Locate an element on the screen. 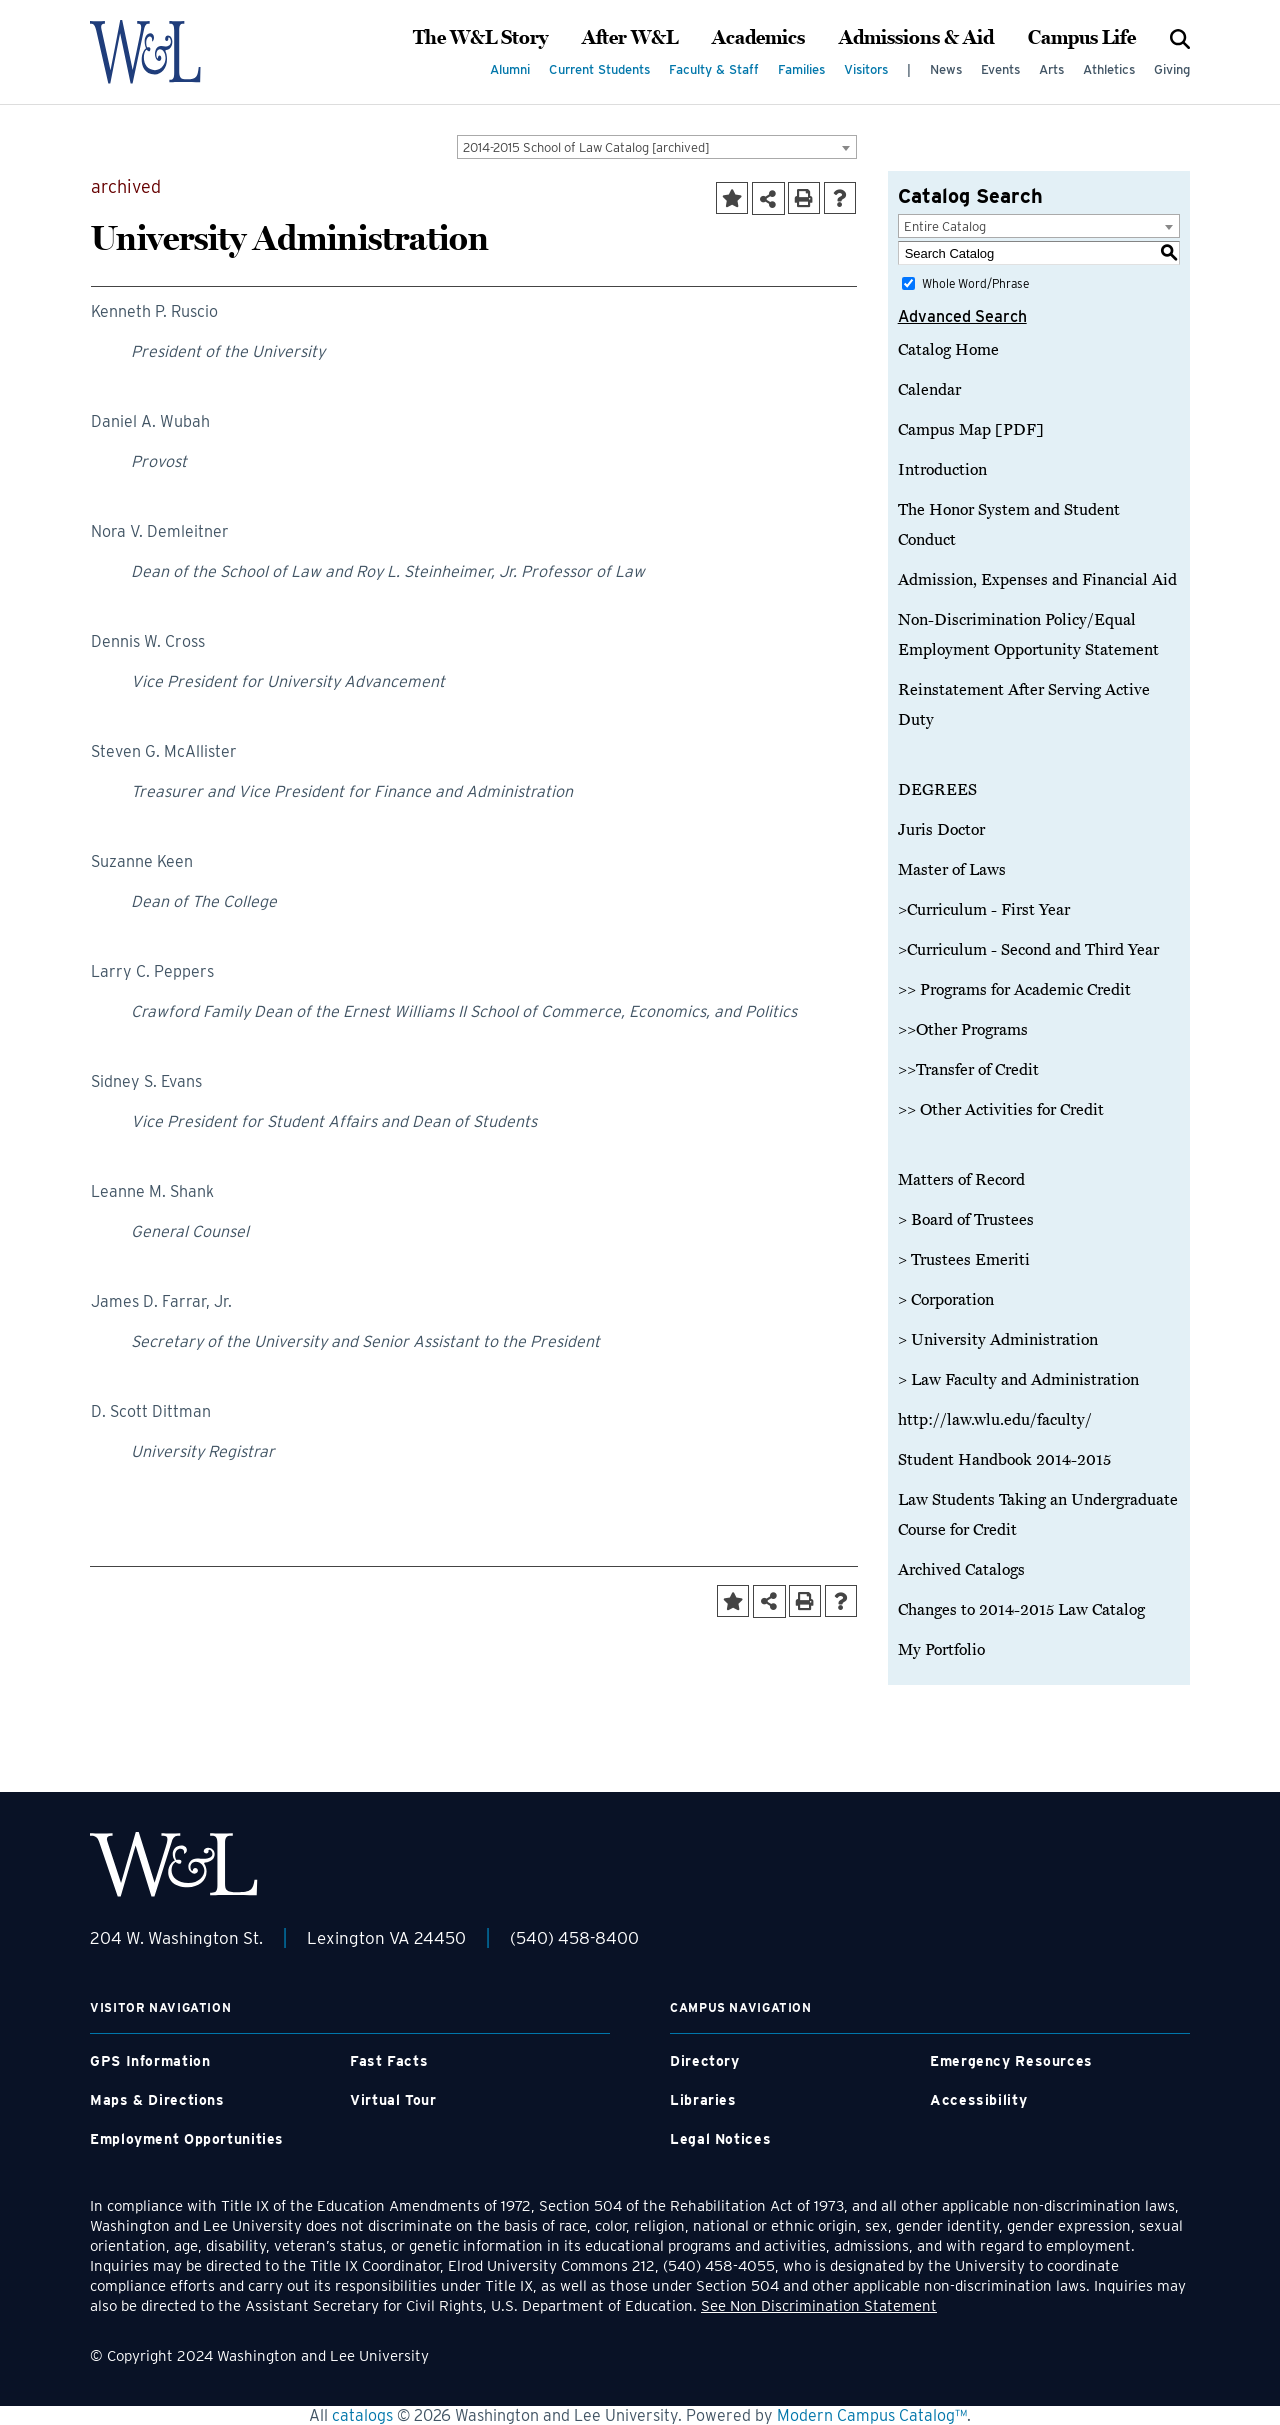 The width and height of the screenshot is (1280, 2425). Law Students Taking an Undergraduate Course for Credit is located at coordinates (1038, 1515).